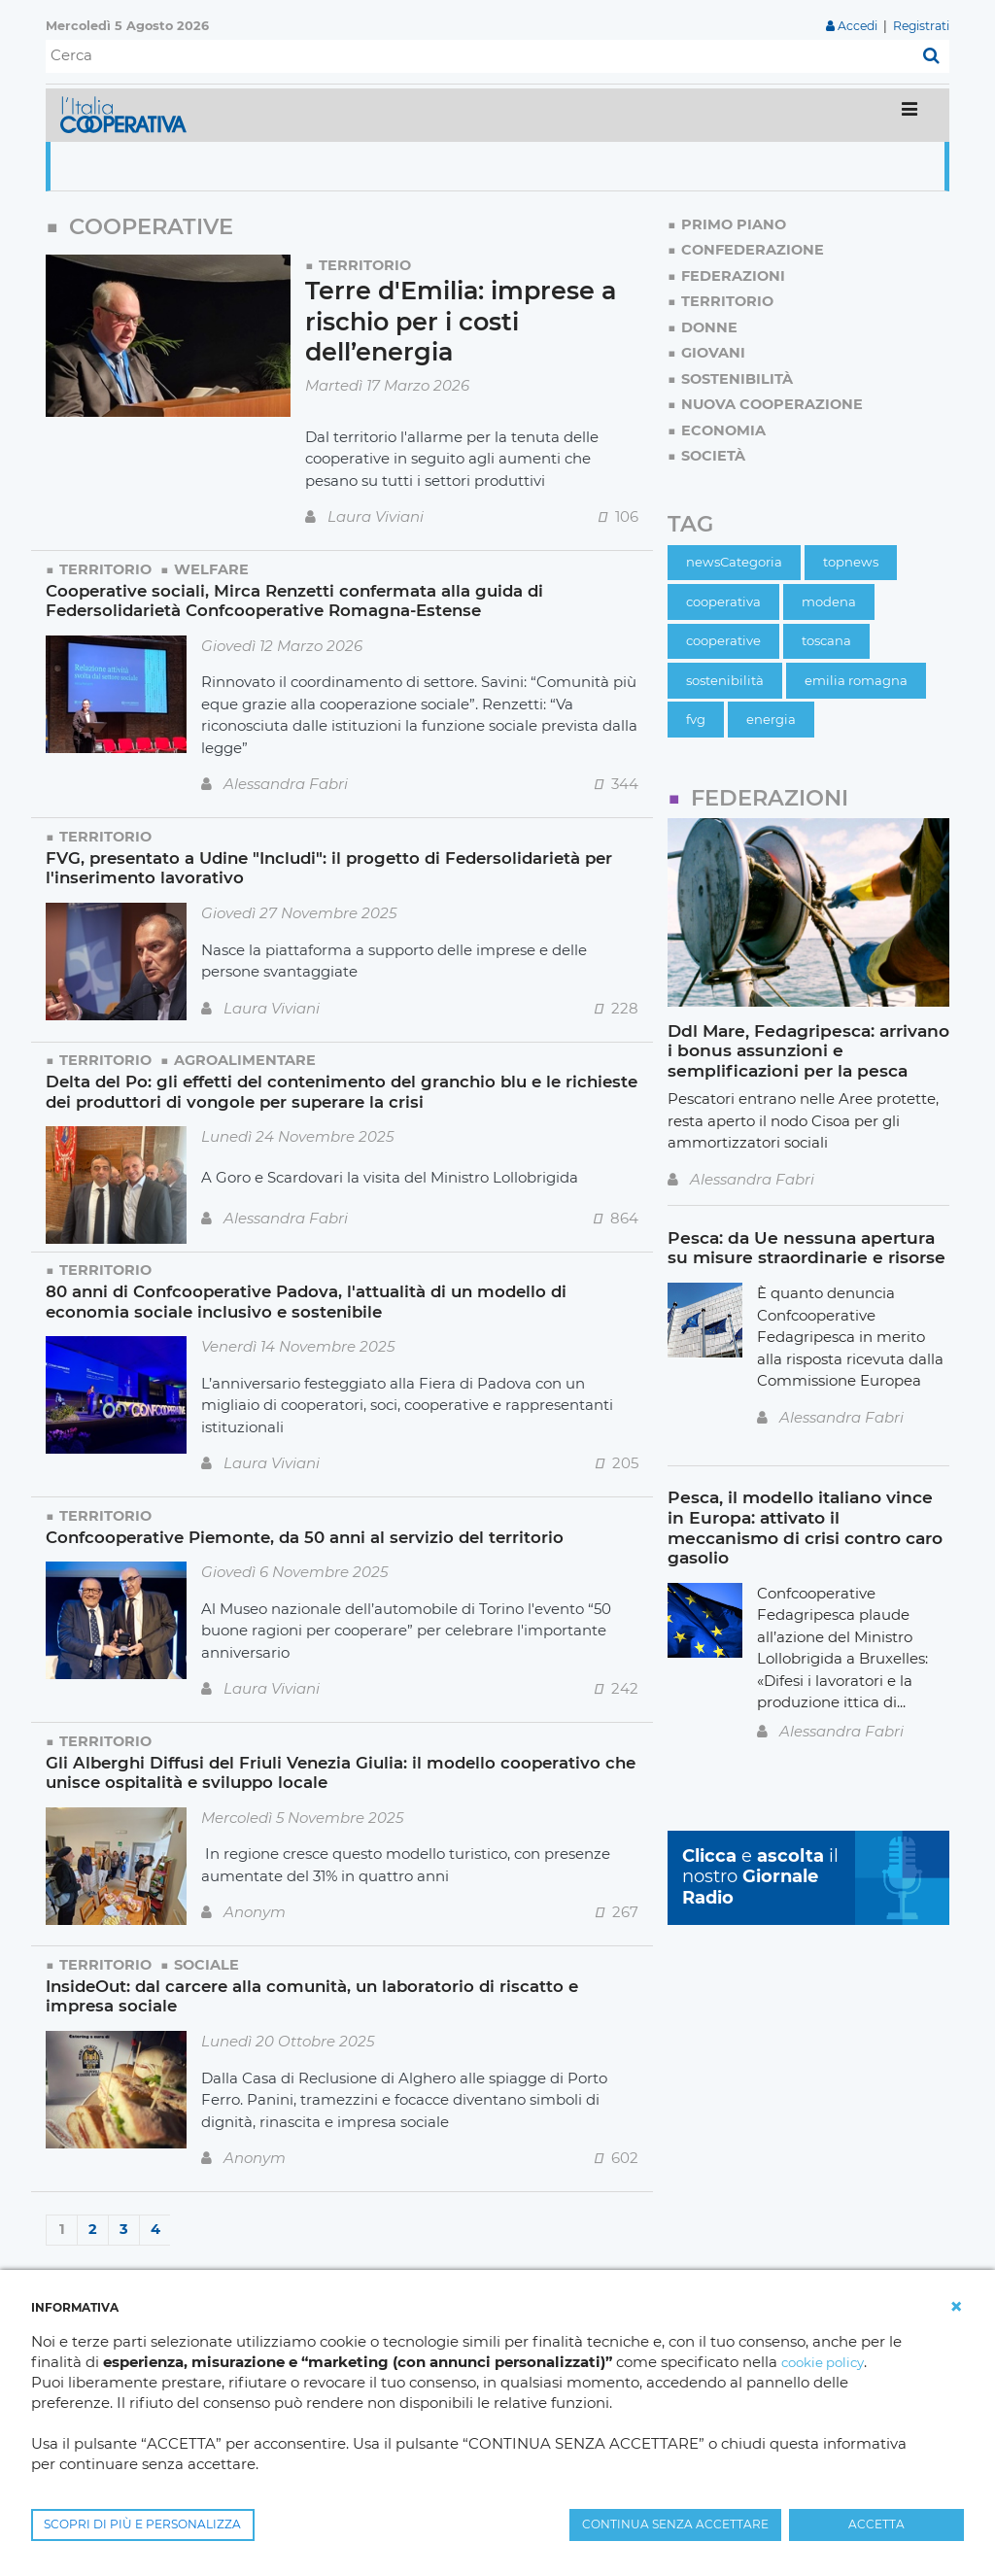 This screenshot has height=2576, width=995. What do you see at coordinates (340, 866) in the screenshot?
I see `FVG, presentato a Udine "Includi": il progetto di Federsolidarietà per l'inserimento lavorativo` at bounding box center [340, 866].